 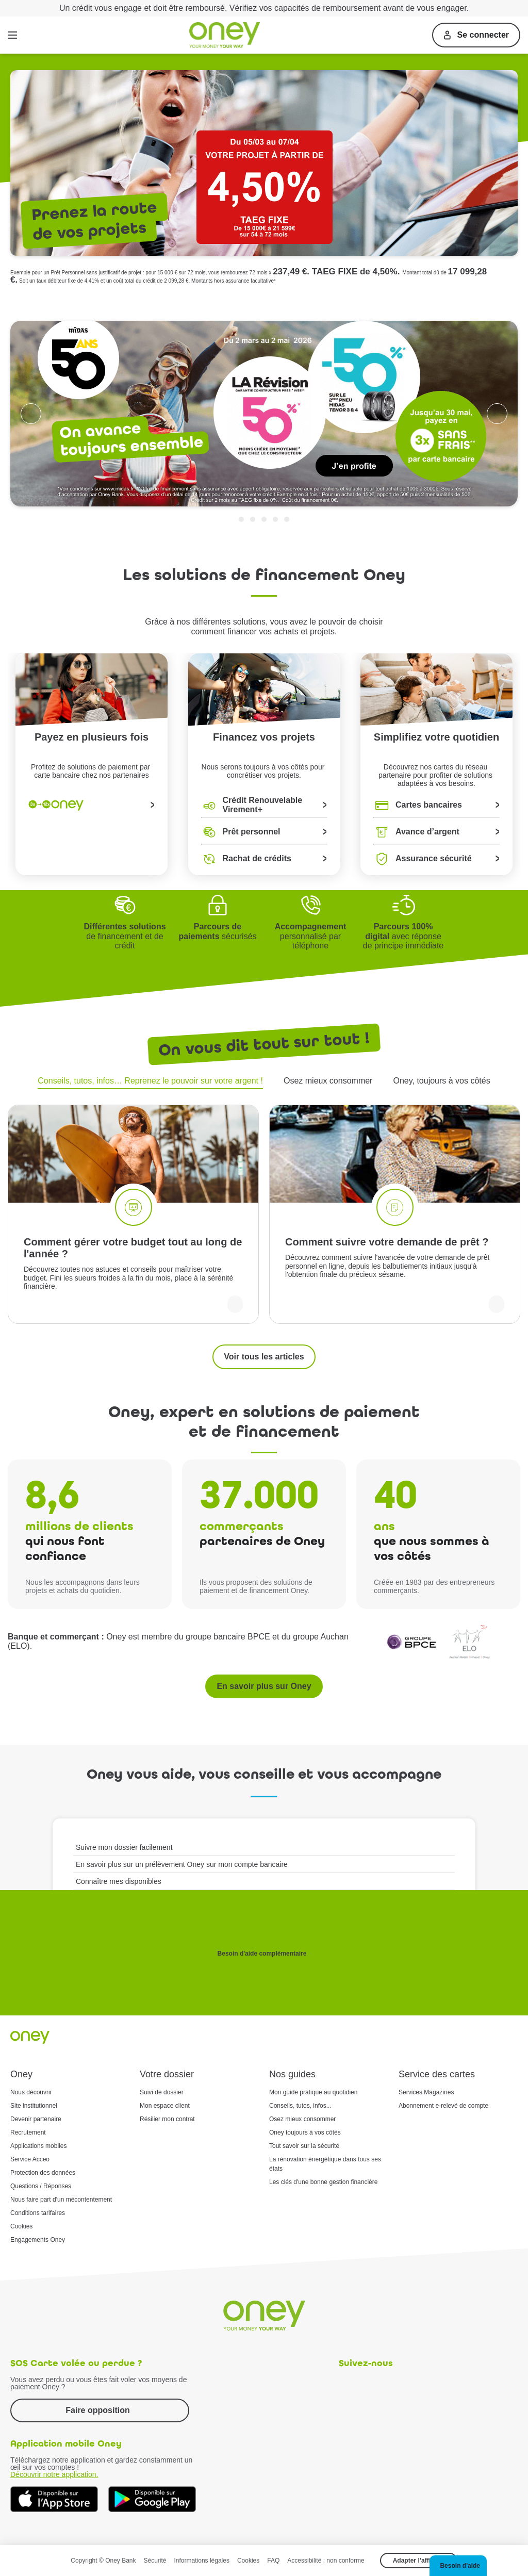 What do you see at coordinates (436, 737) in the screenshot?
I see `Simplifiez votre quotidien` at bounding box center [436, 737].